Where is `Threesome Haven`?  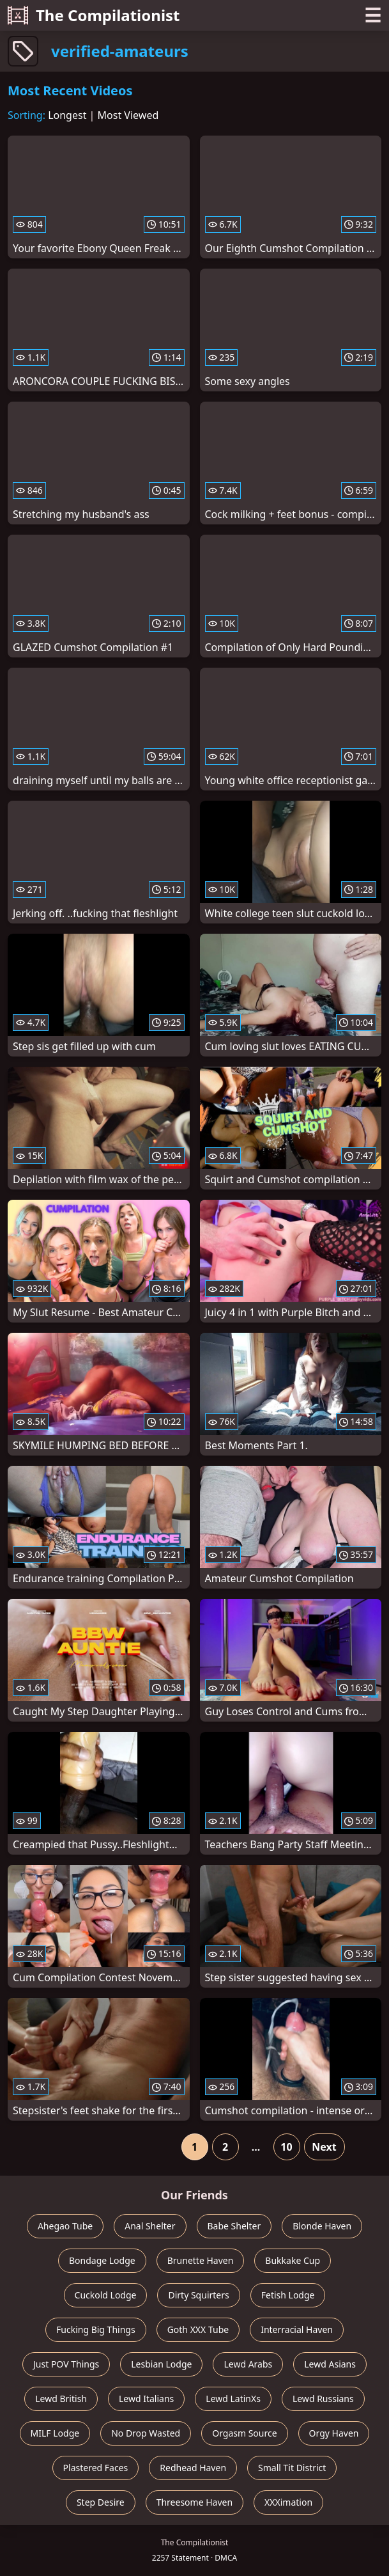 Threesome Haven is located at coordinates (194, 2502).